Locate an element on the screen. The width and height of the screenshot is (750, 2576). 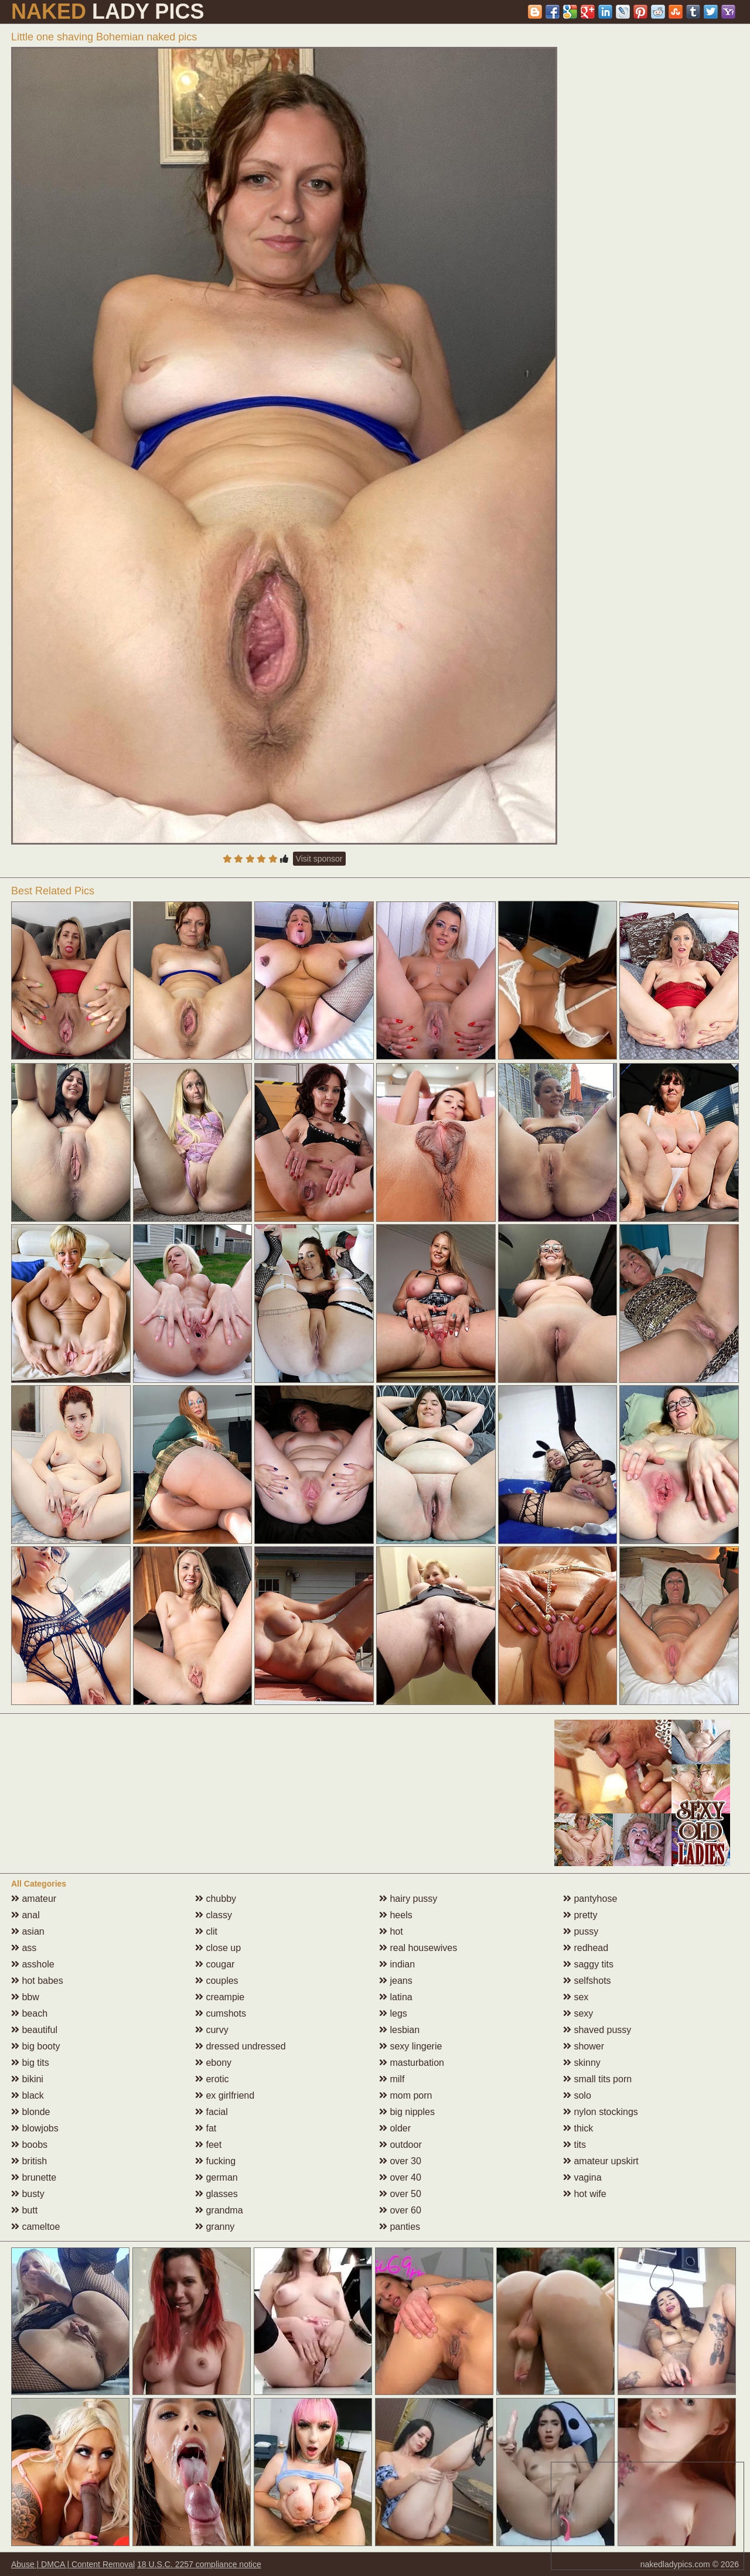
tits is located at coordinates (574, 2145).